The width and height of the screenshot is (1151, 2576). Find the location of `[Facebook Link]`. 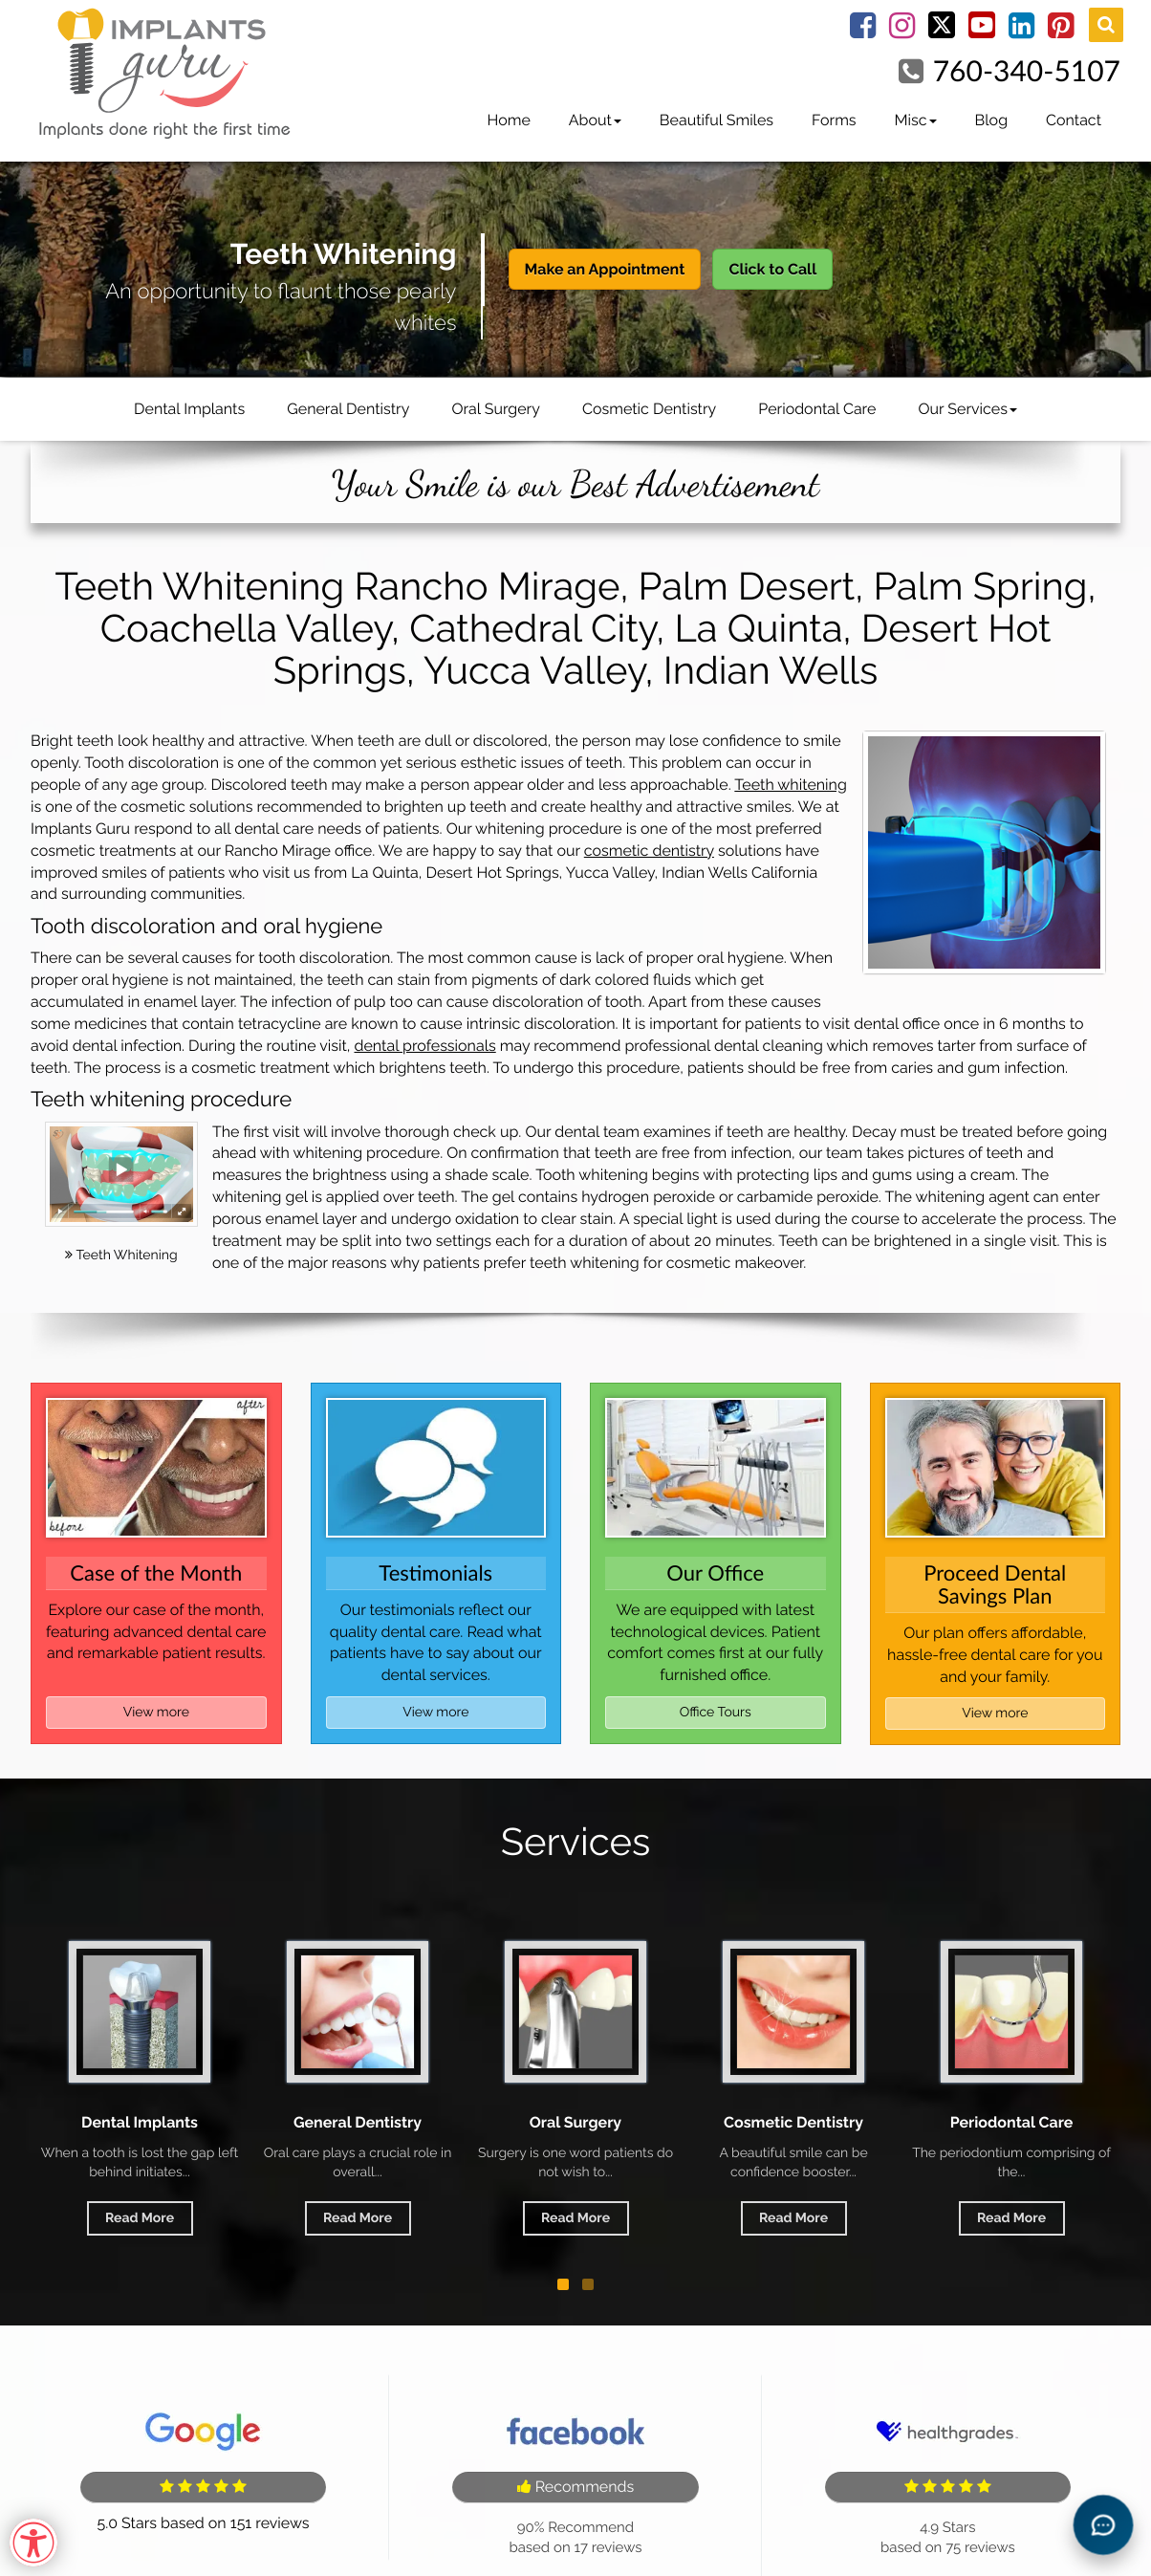

[Facebook Link] is located at coordinates (862, 31).